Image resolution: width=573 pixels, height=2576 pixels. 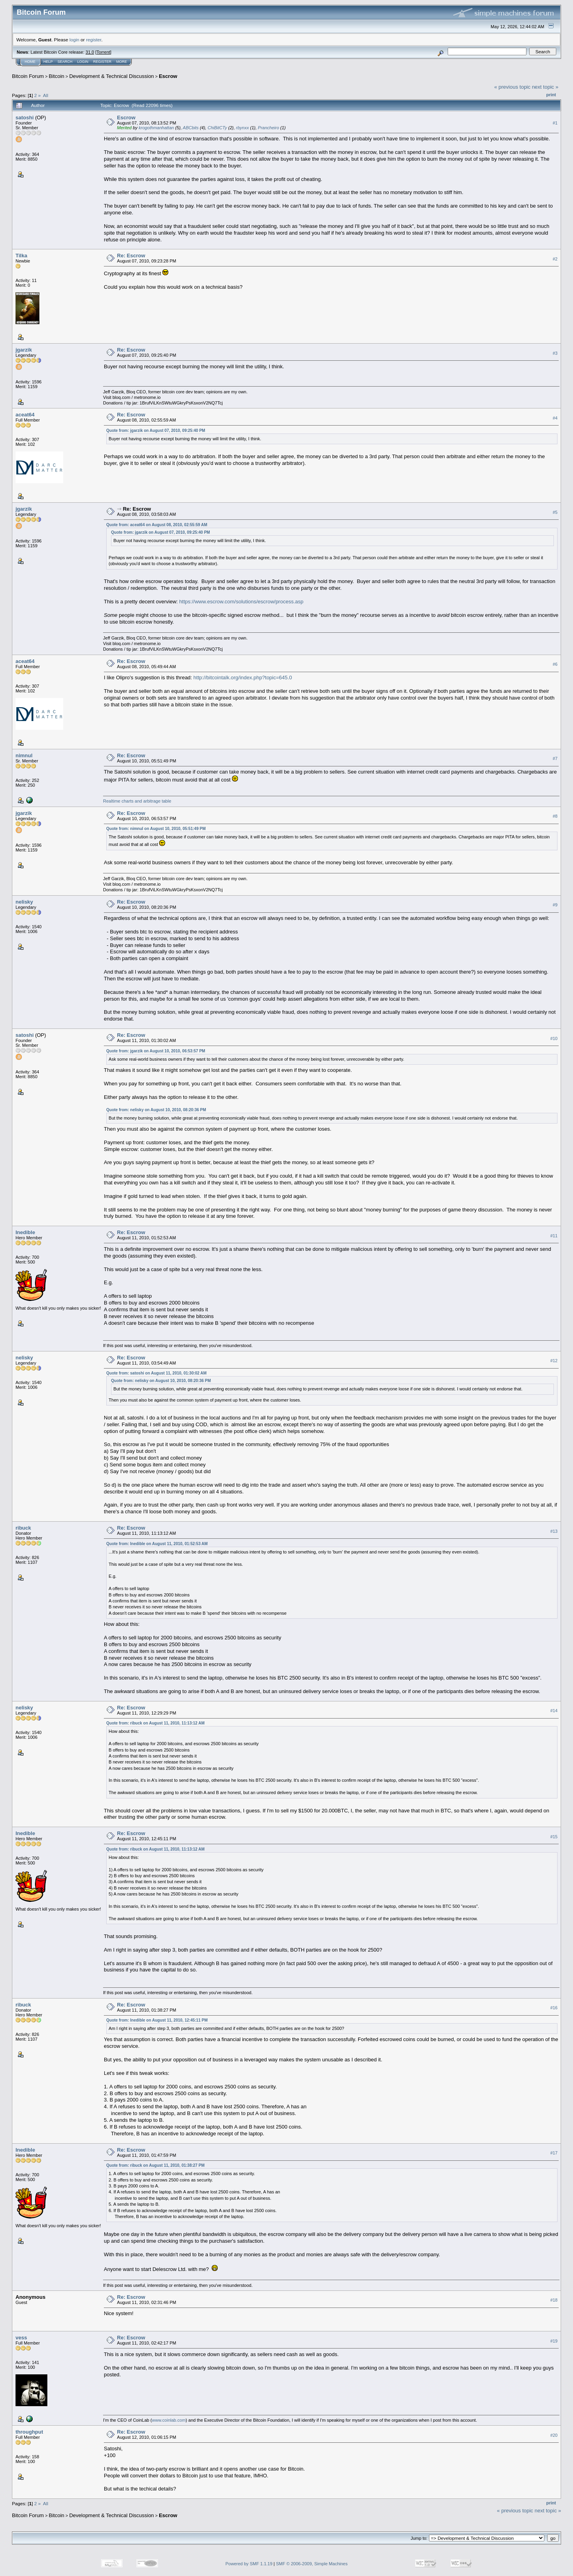 I want to click on nelisky, so click(x=24, y=902).